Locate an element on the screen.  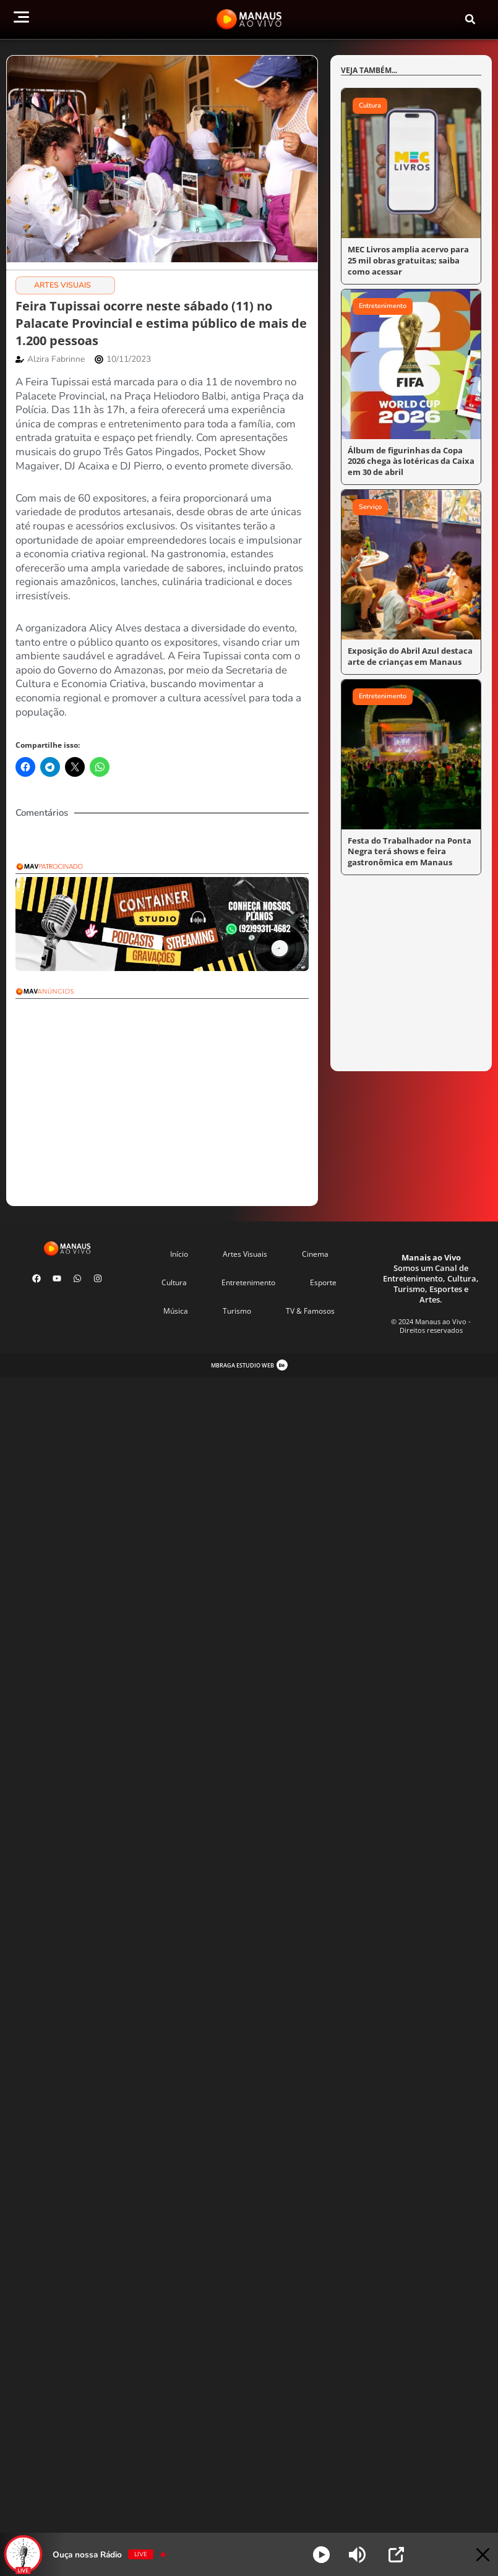
[Minimize Player] is located at coordinates (475, 2554).